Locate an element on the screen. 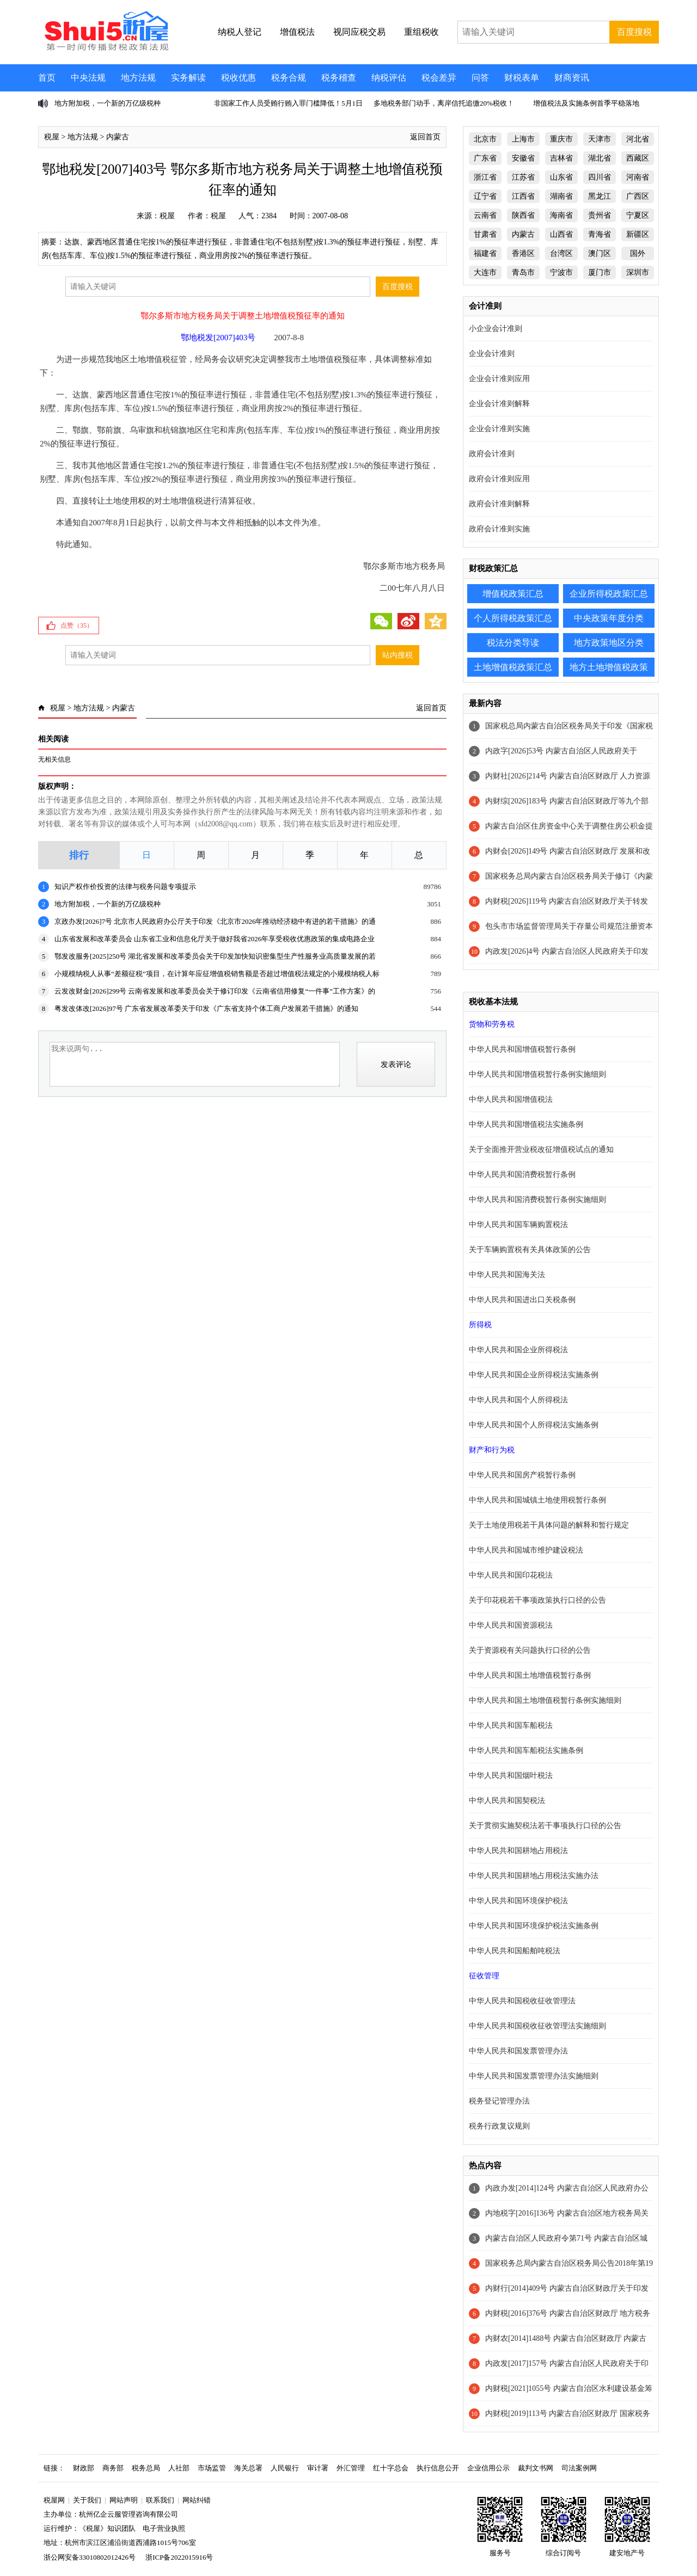 Image resolution: width=697 pixels, height=2576 pixels. 安徽省 is located at coordinates (523, 158).